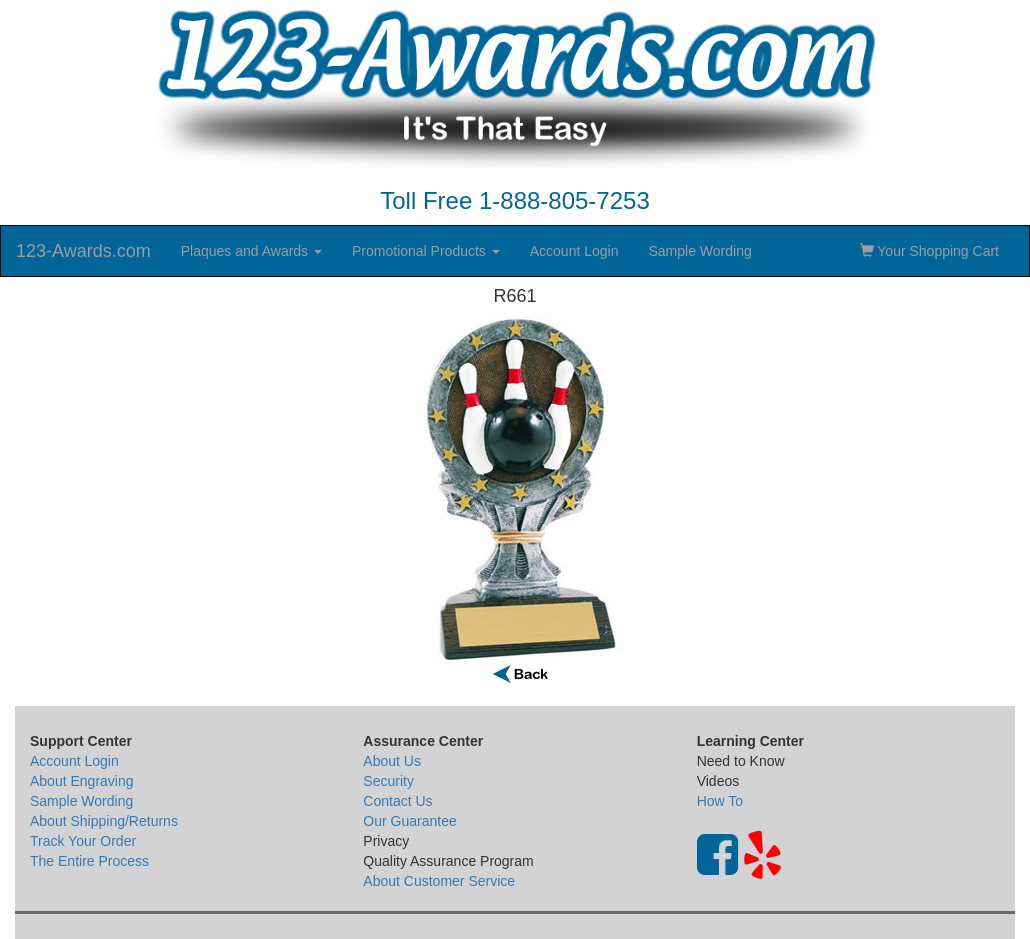 Image resolution: width=1030 pixels, height=939 pixels. Describe the element at coordinates (82, 781) in the screenshot. I see `About Engraving` at that location.